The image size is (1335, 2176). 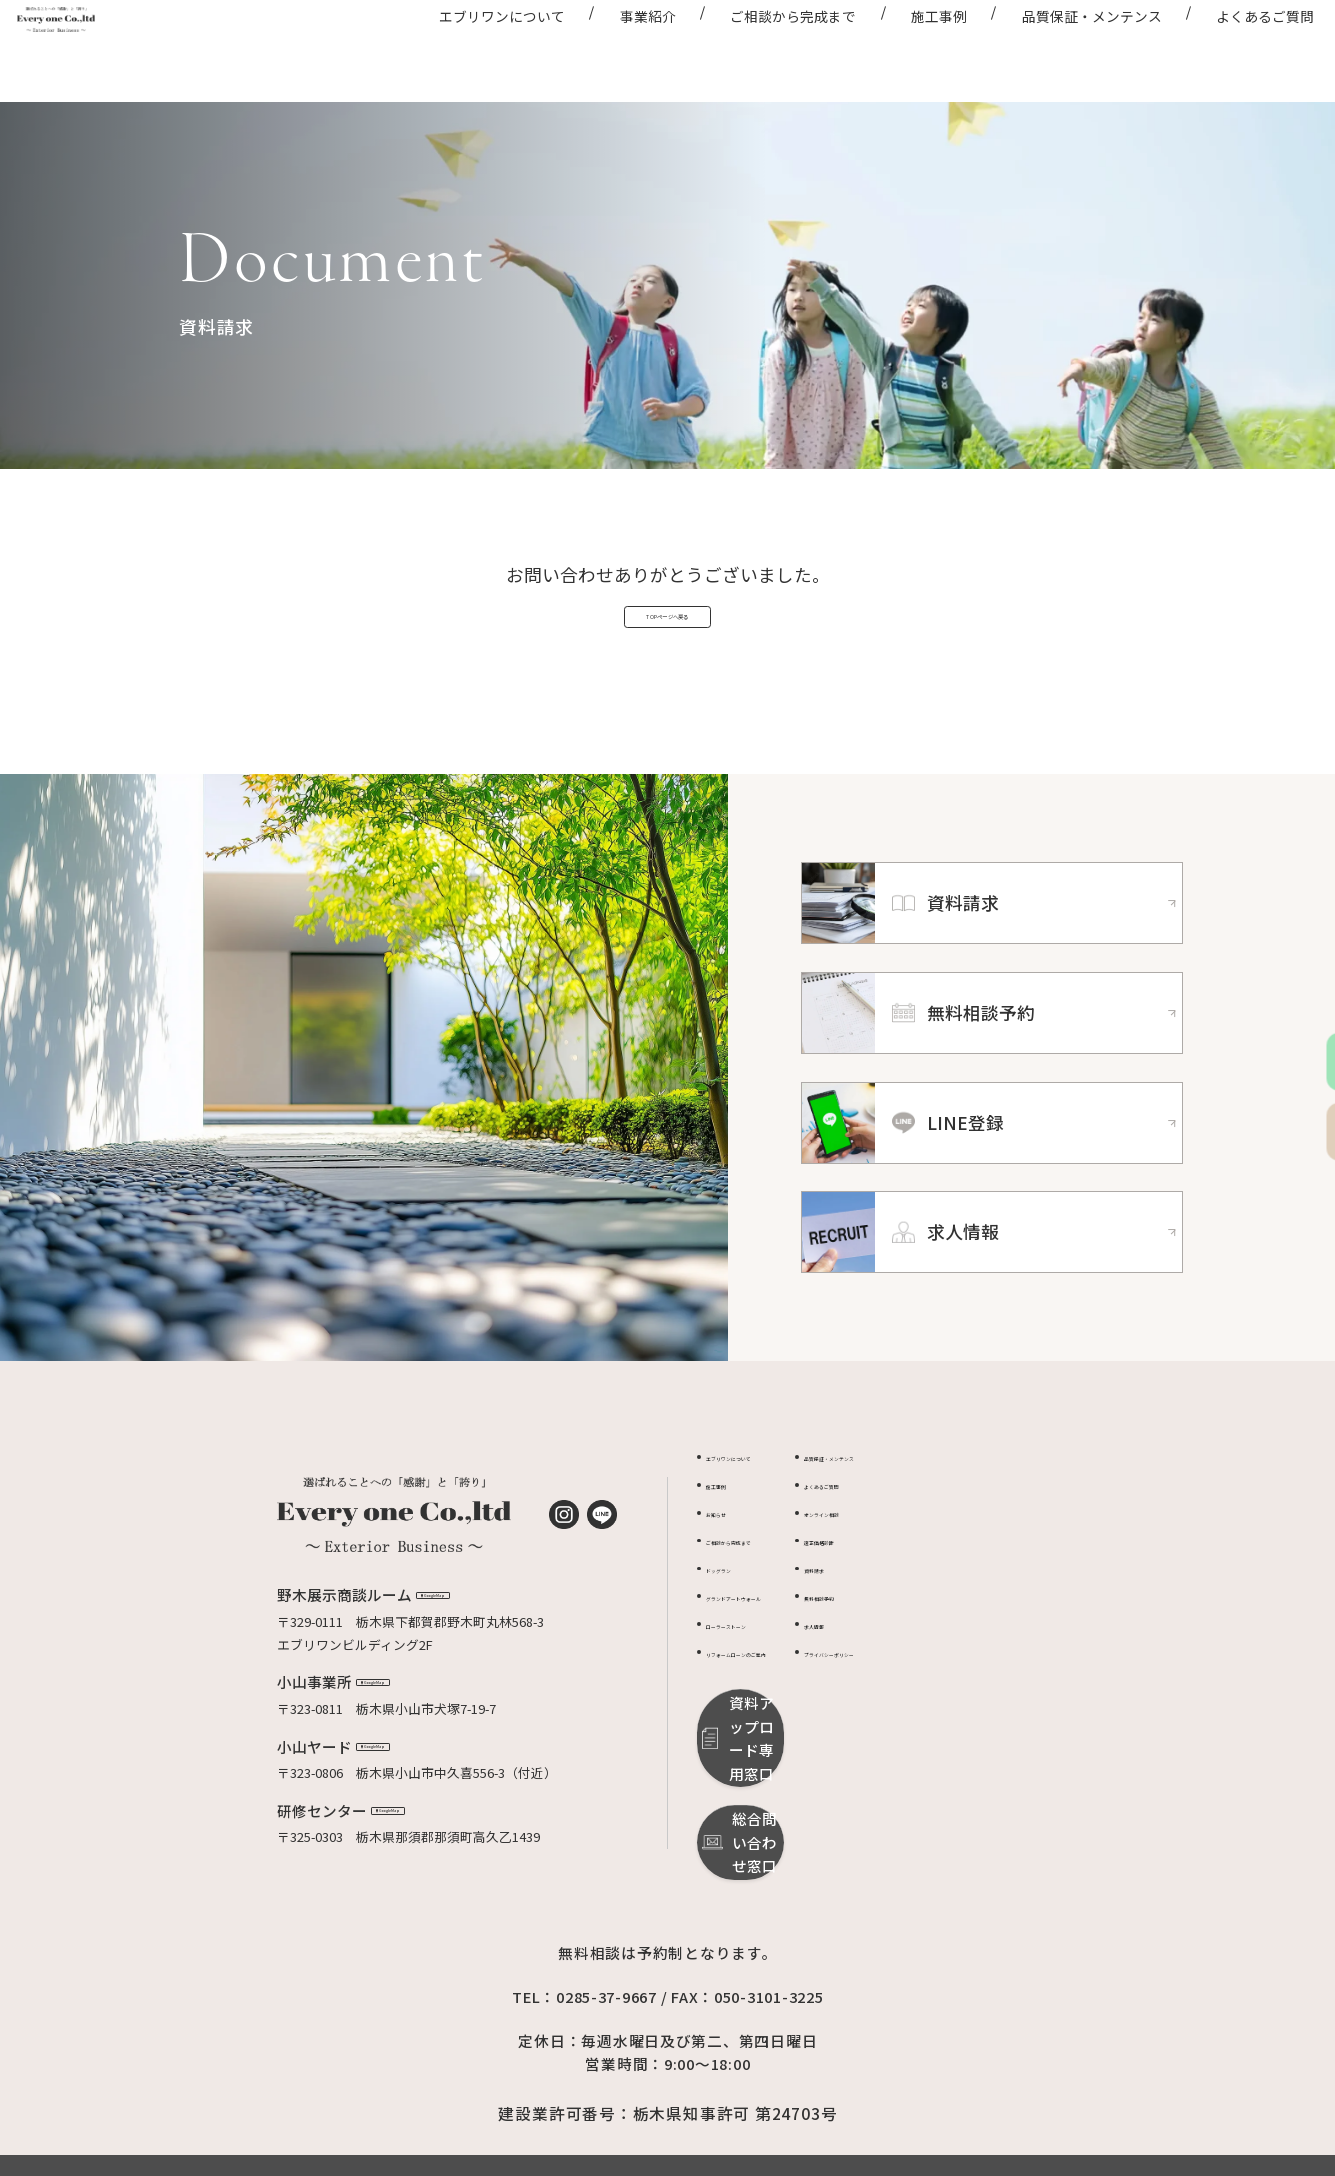 What do you see at coordinates (612, 48) in the screenshot?
I see `事業紹介` at bounding box center [612, 48].